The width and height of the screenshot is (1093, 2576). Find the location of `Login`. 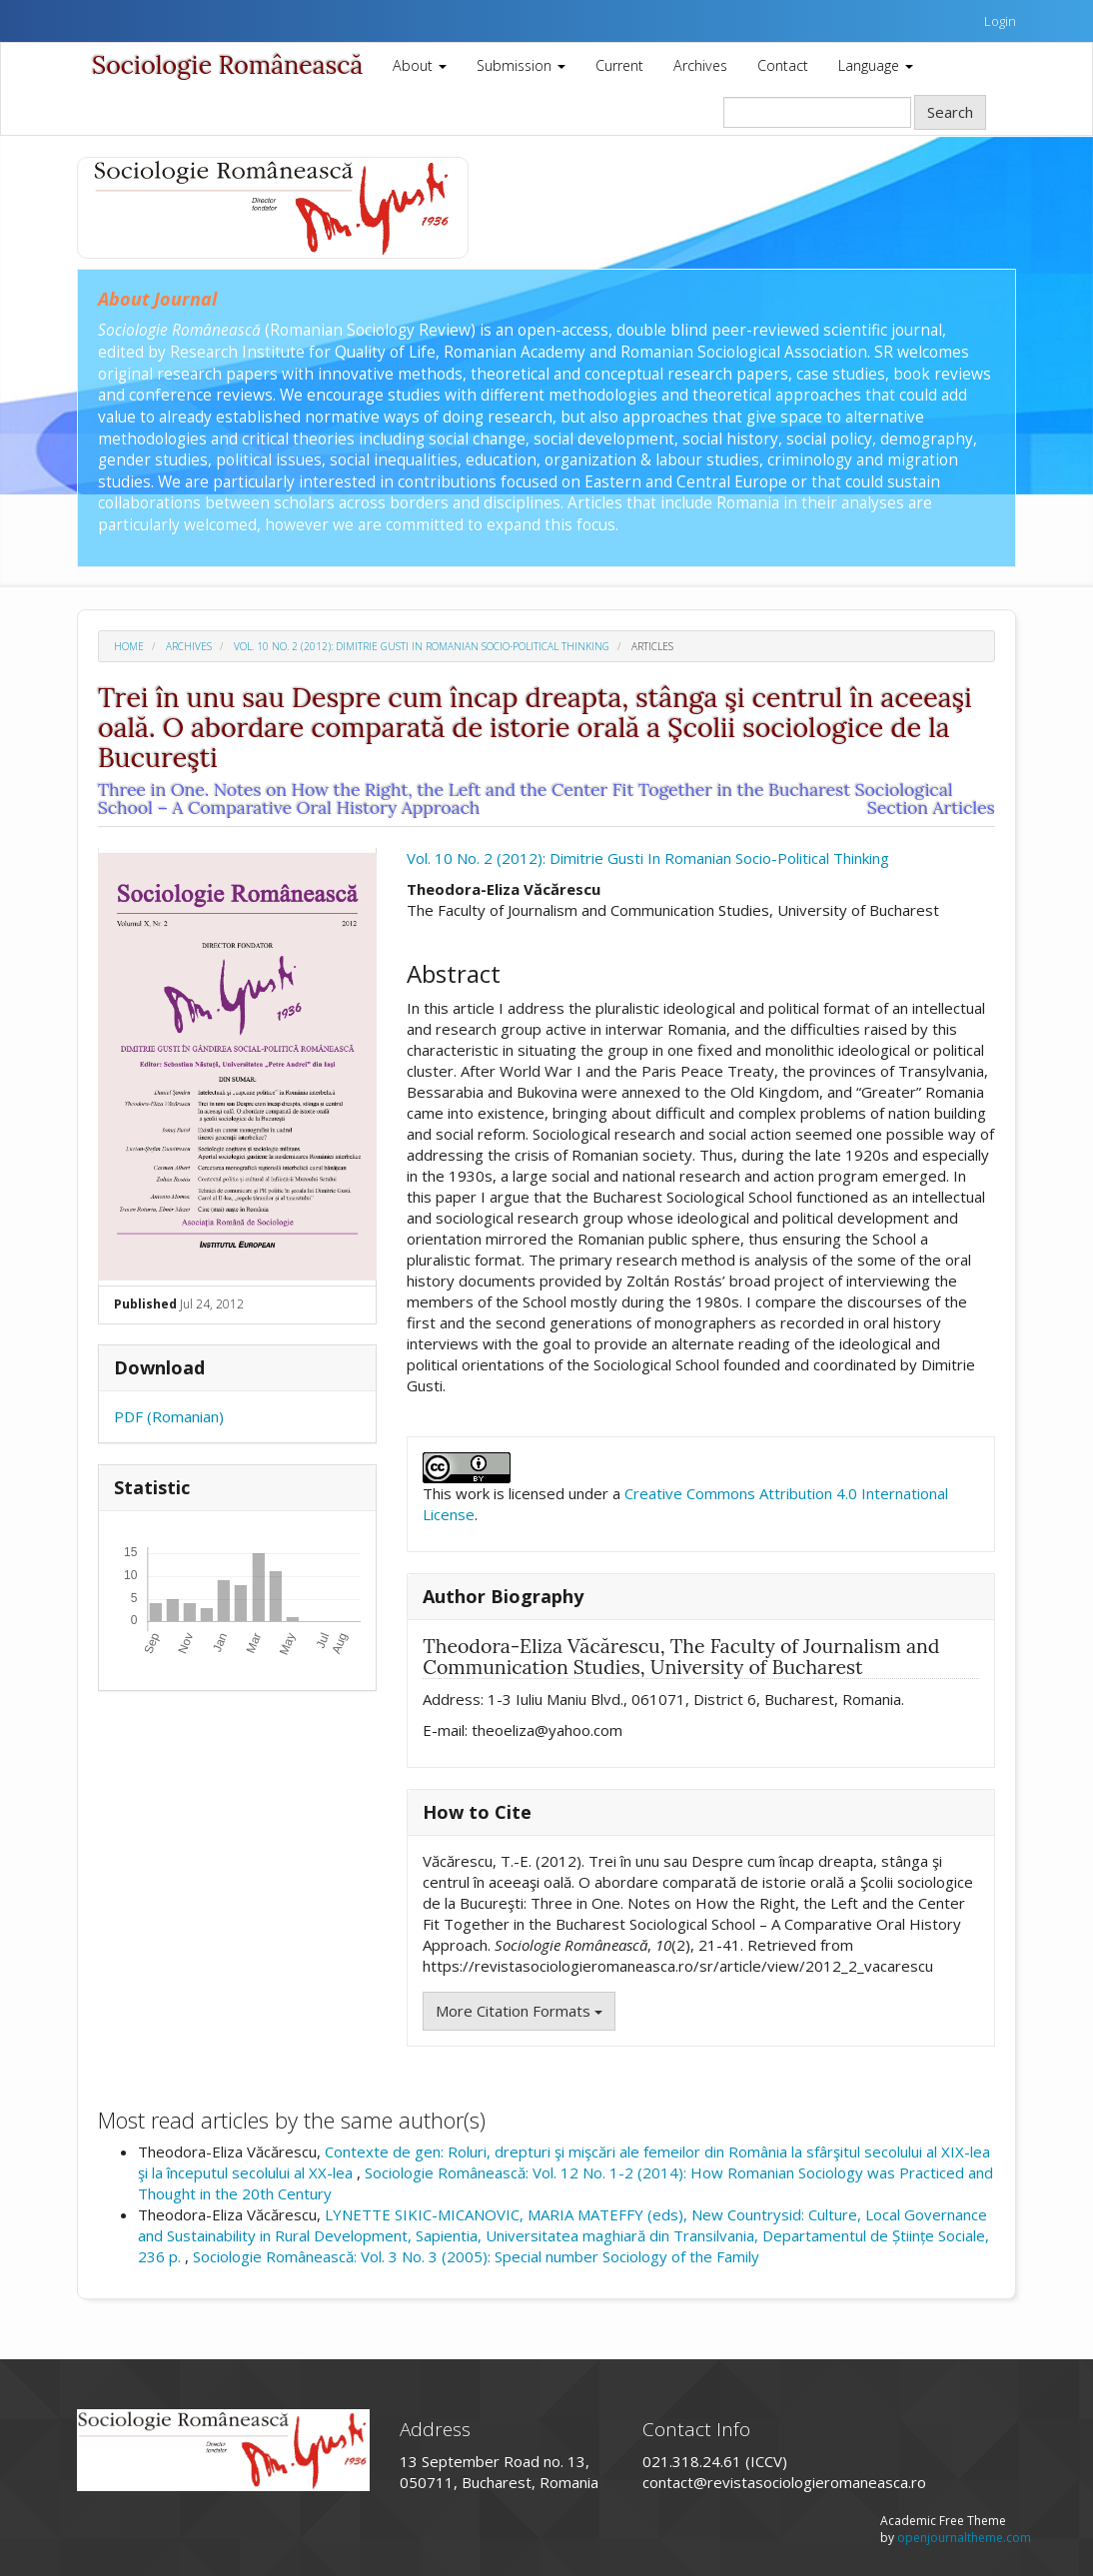

Login is located at coordinates (1000, 21).